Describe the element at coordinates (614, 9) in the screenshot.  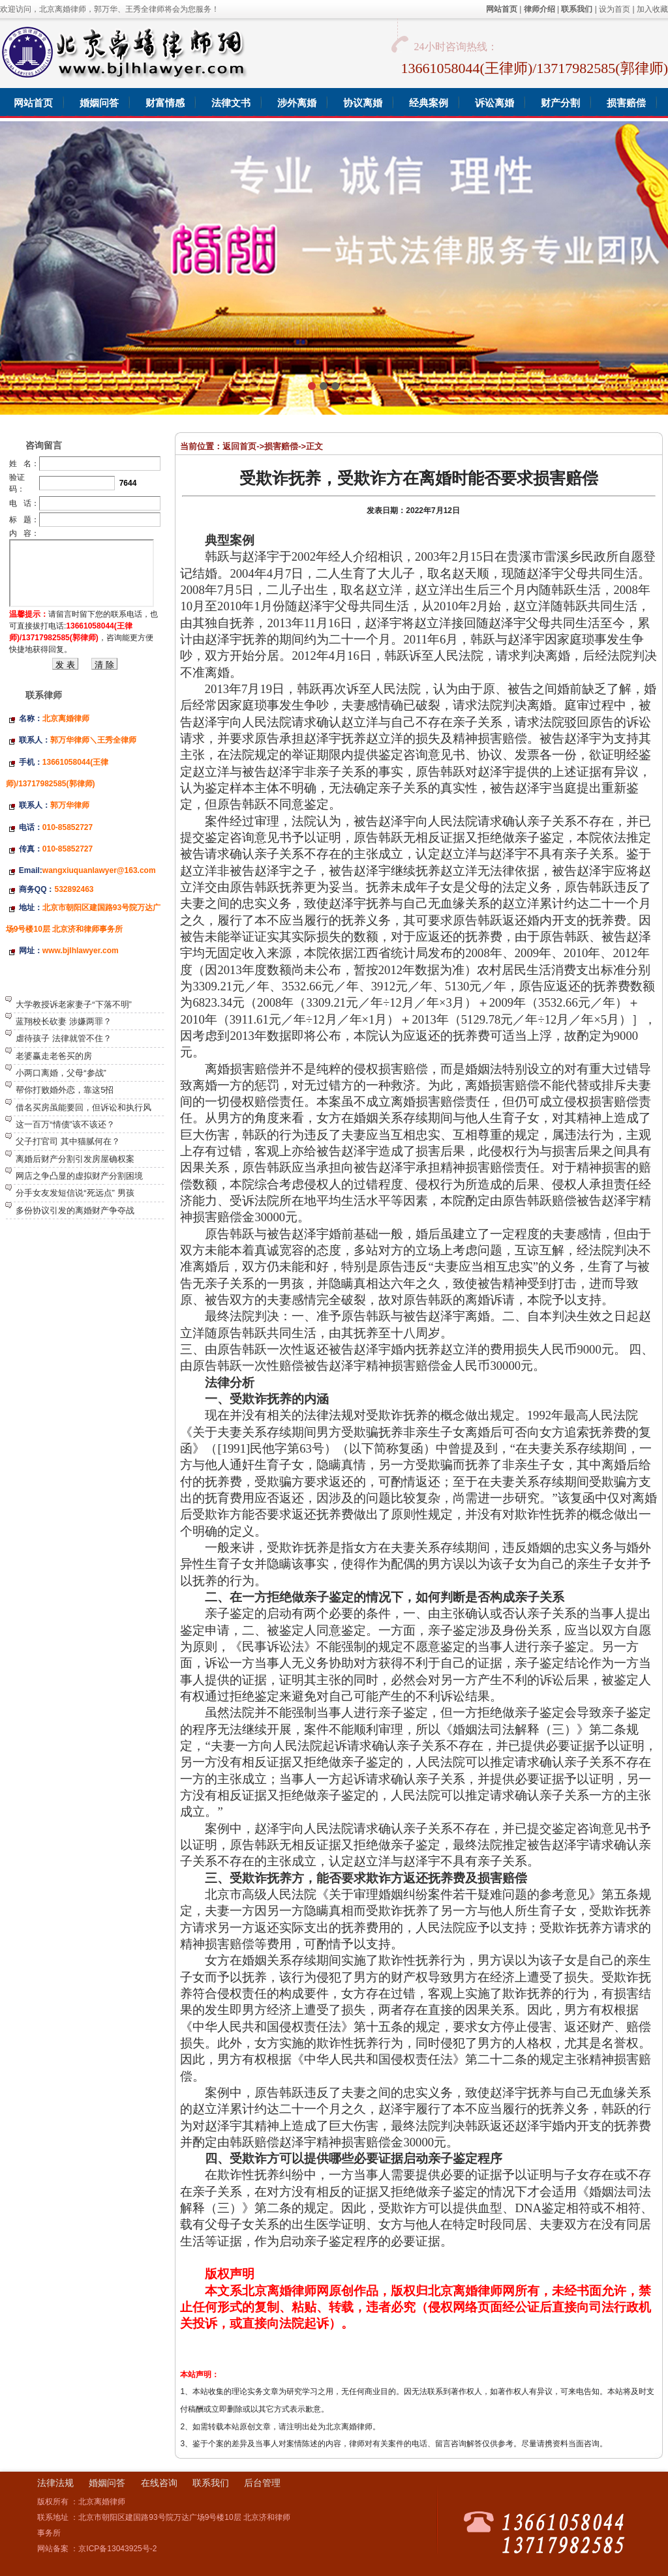
I see `设为首页` at that location.